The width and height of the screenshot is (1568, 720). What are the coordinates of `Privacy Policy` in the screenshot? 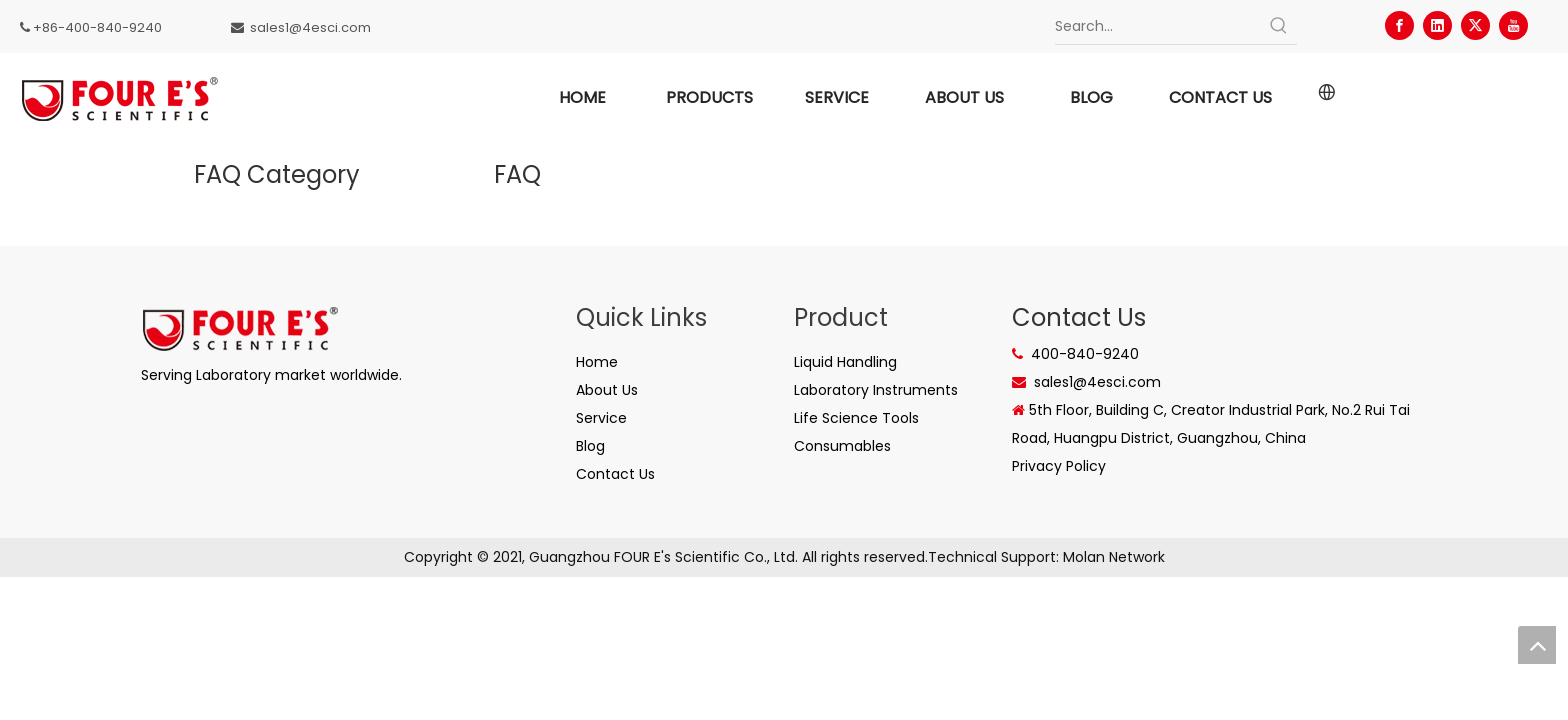 It's located at (1059, 466).